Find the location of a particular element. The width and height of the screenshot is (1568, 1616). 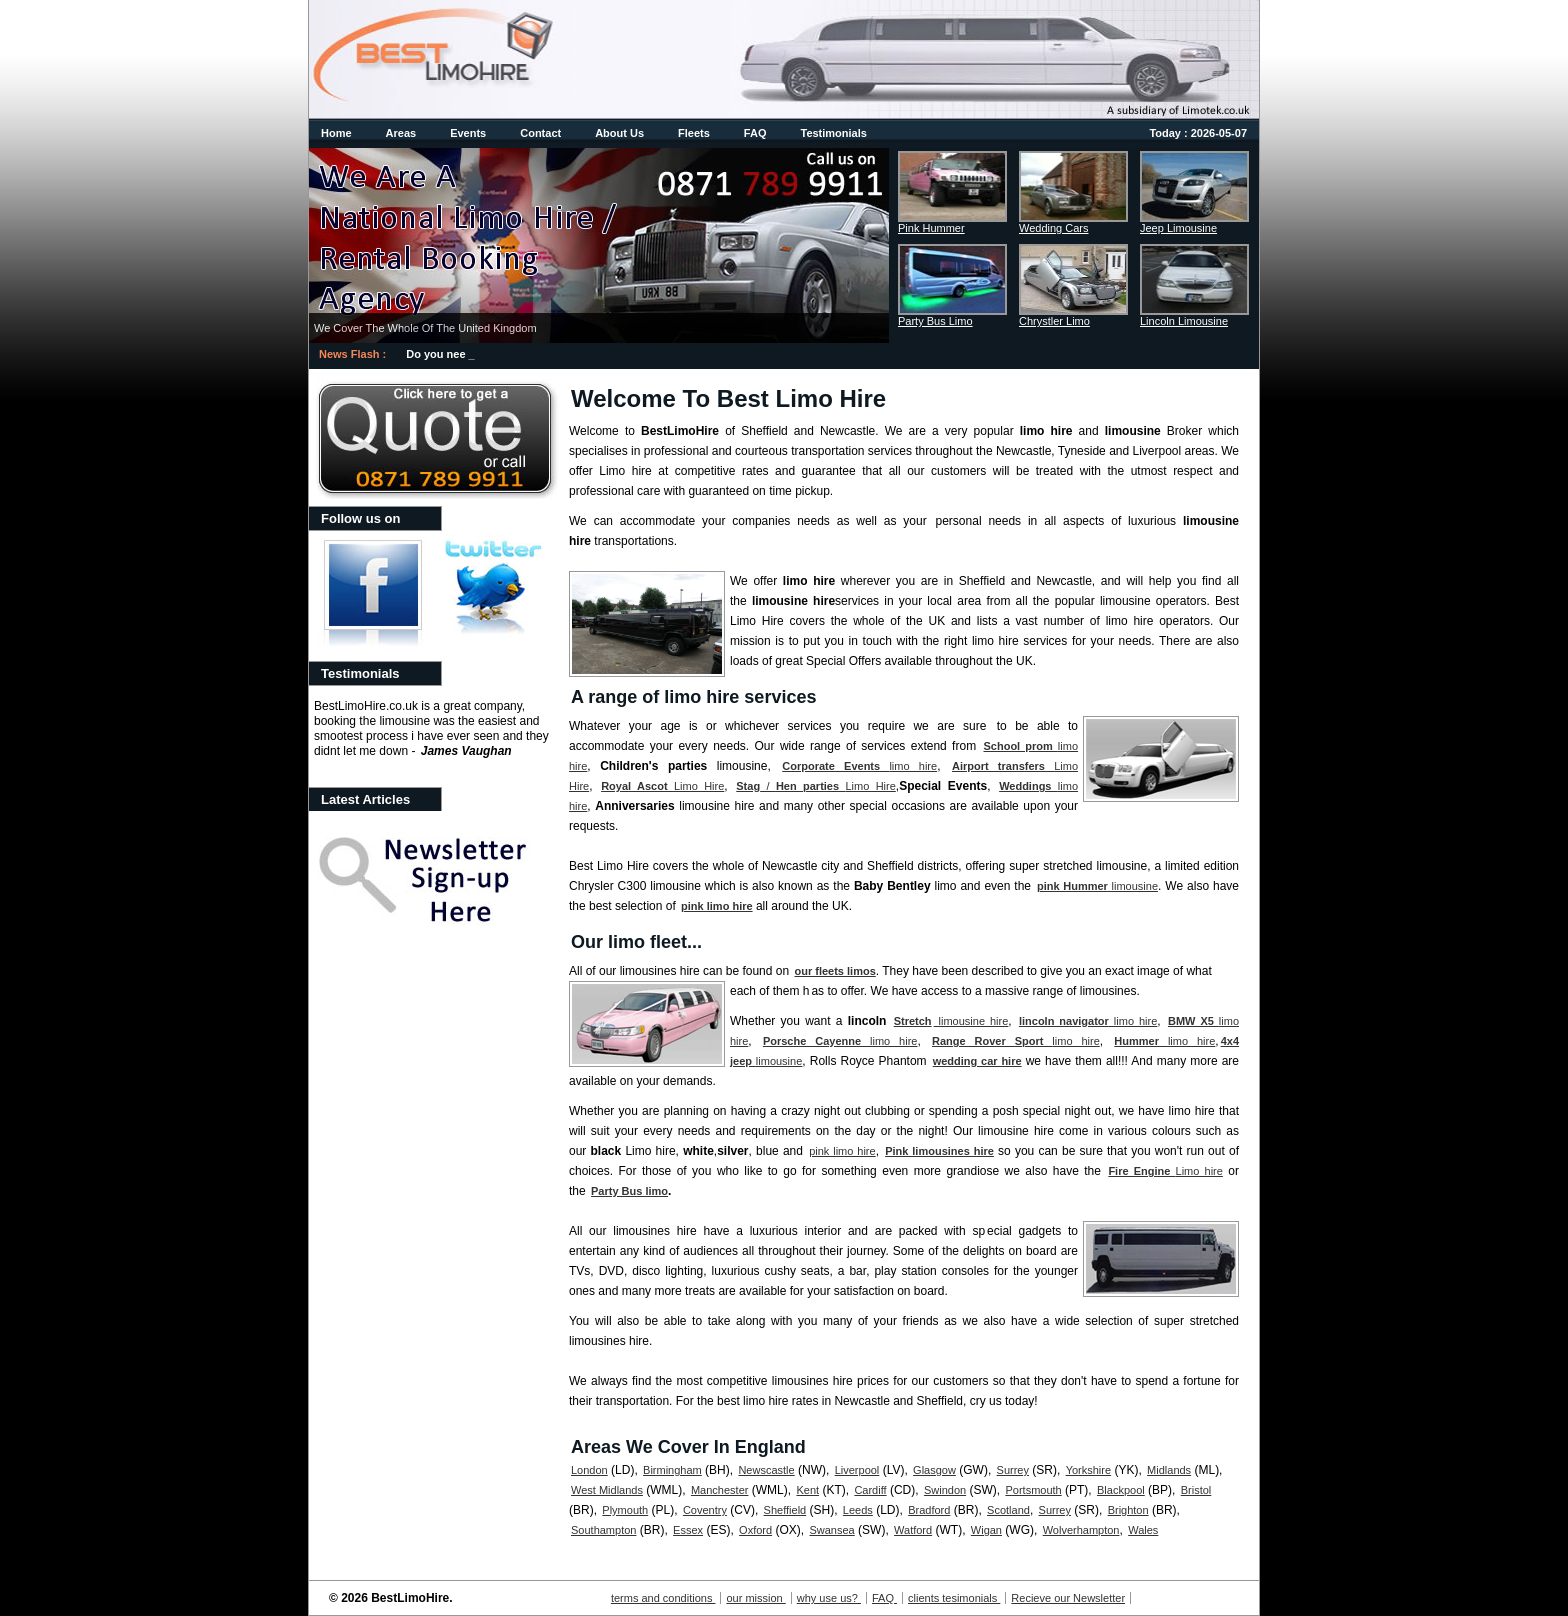

Lincoln Limousine is located at coordinates (1184, 321).